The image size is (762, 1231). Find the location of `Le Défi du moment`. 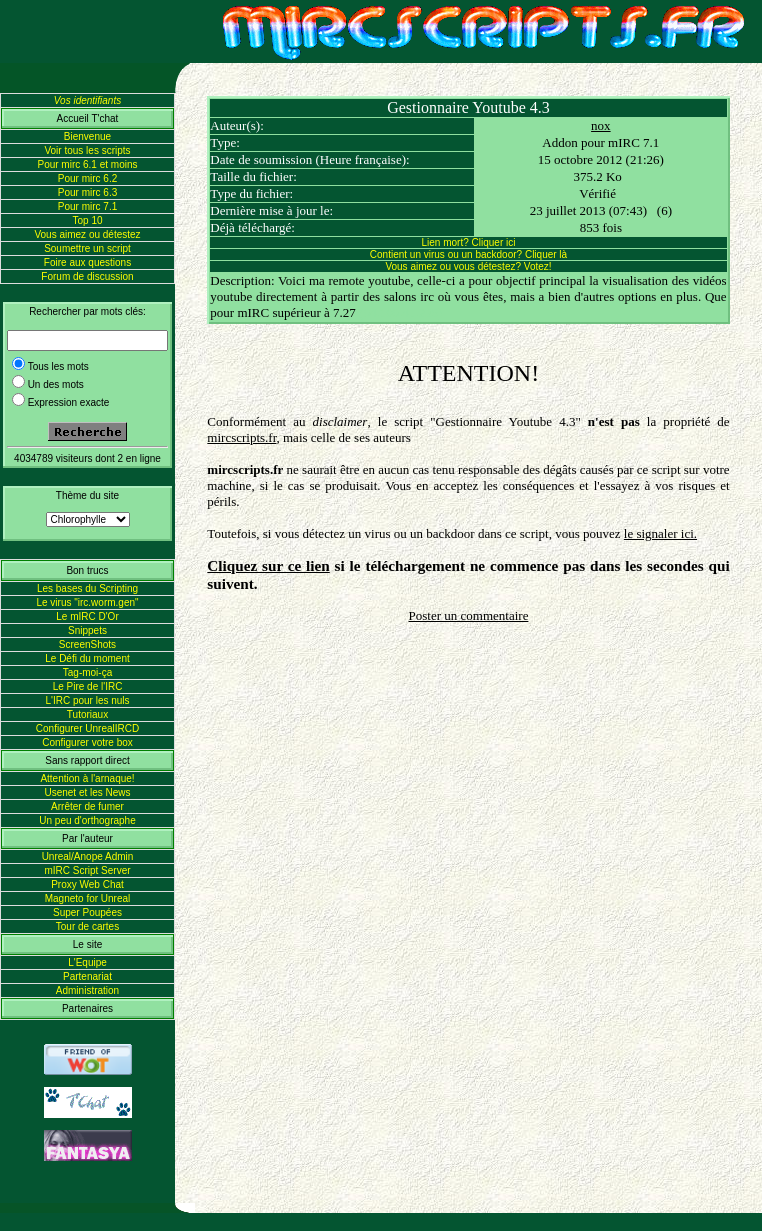

Le Défi du moment is located at coordinates (87, 658).